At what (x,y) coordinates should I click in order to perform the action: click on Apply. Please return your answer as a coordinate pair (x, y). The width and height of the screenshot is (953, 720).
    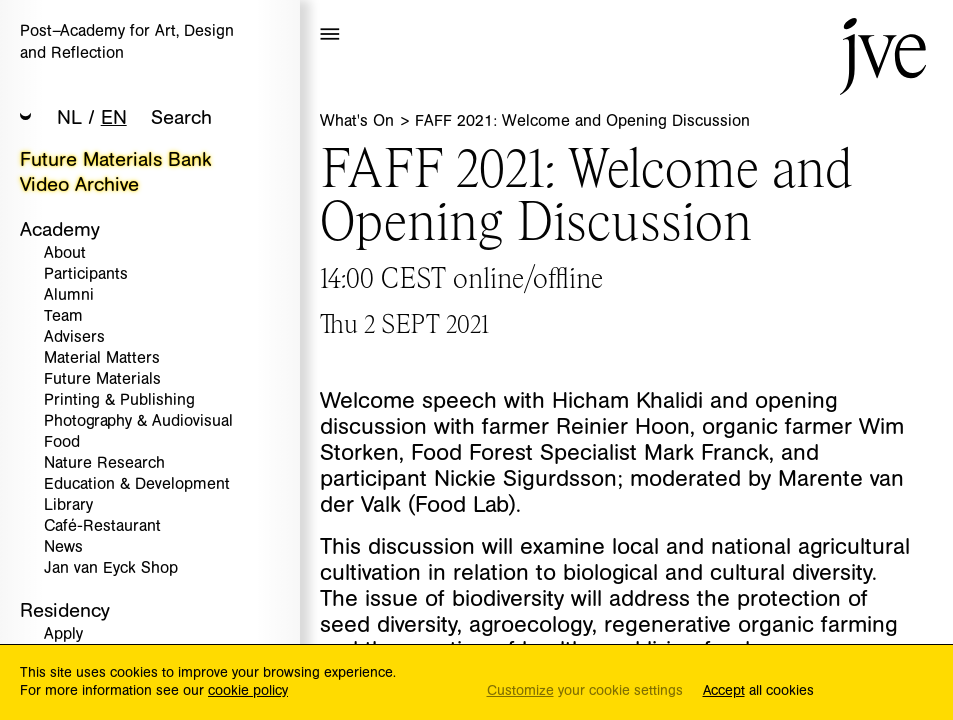
    Looking at the image, I should click on (63, 634).